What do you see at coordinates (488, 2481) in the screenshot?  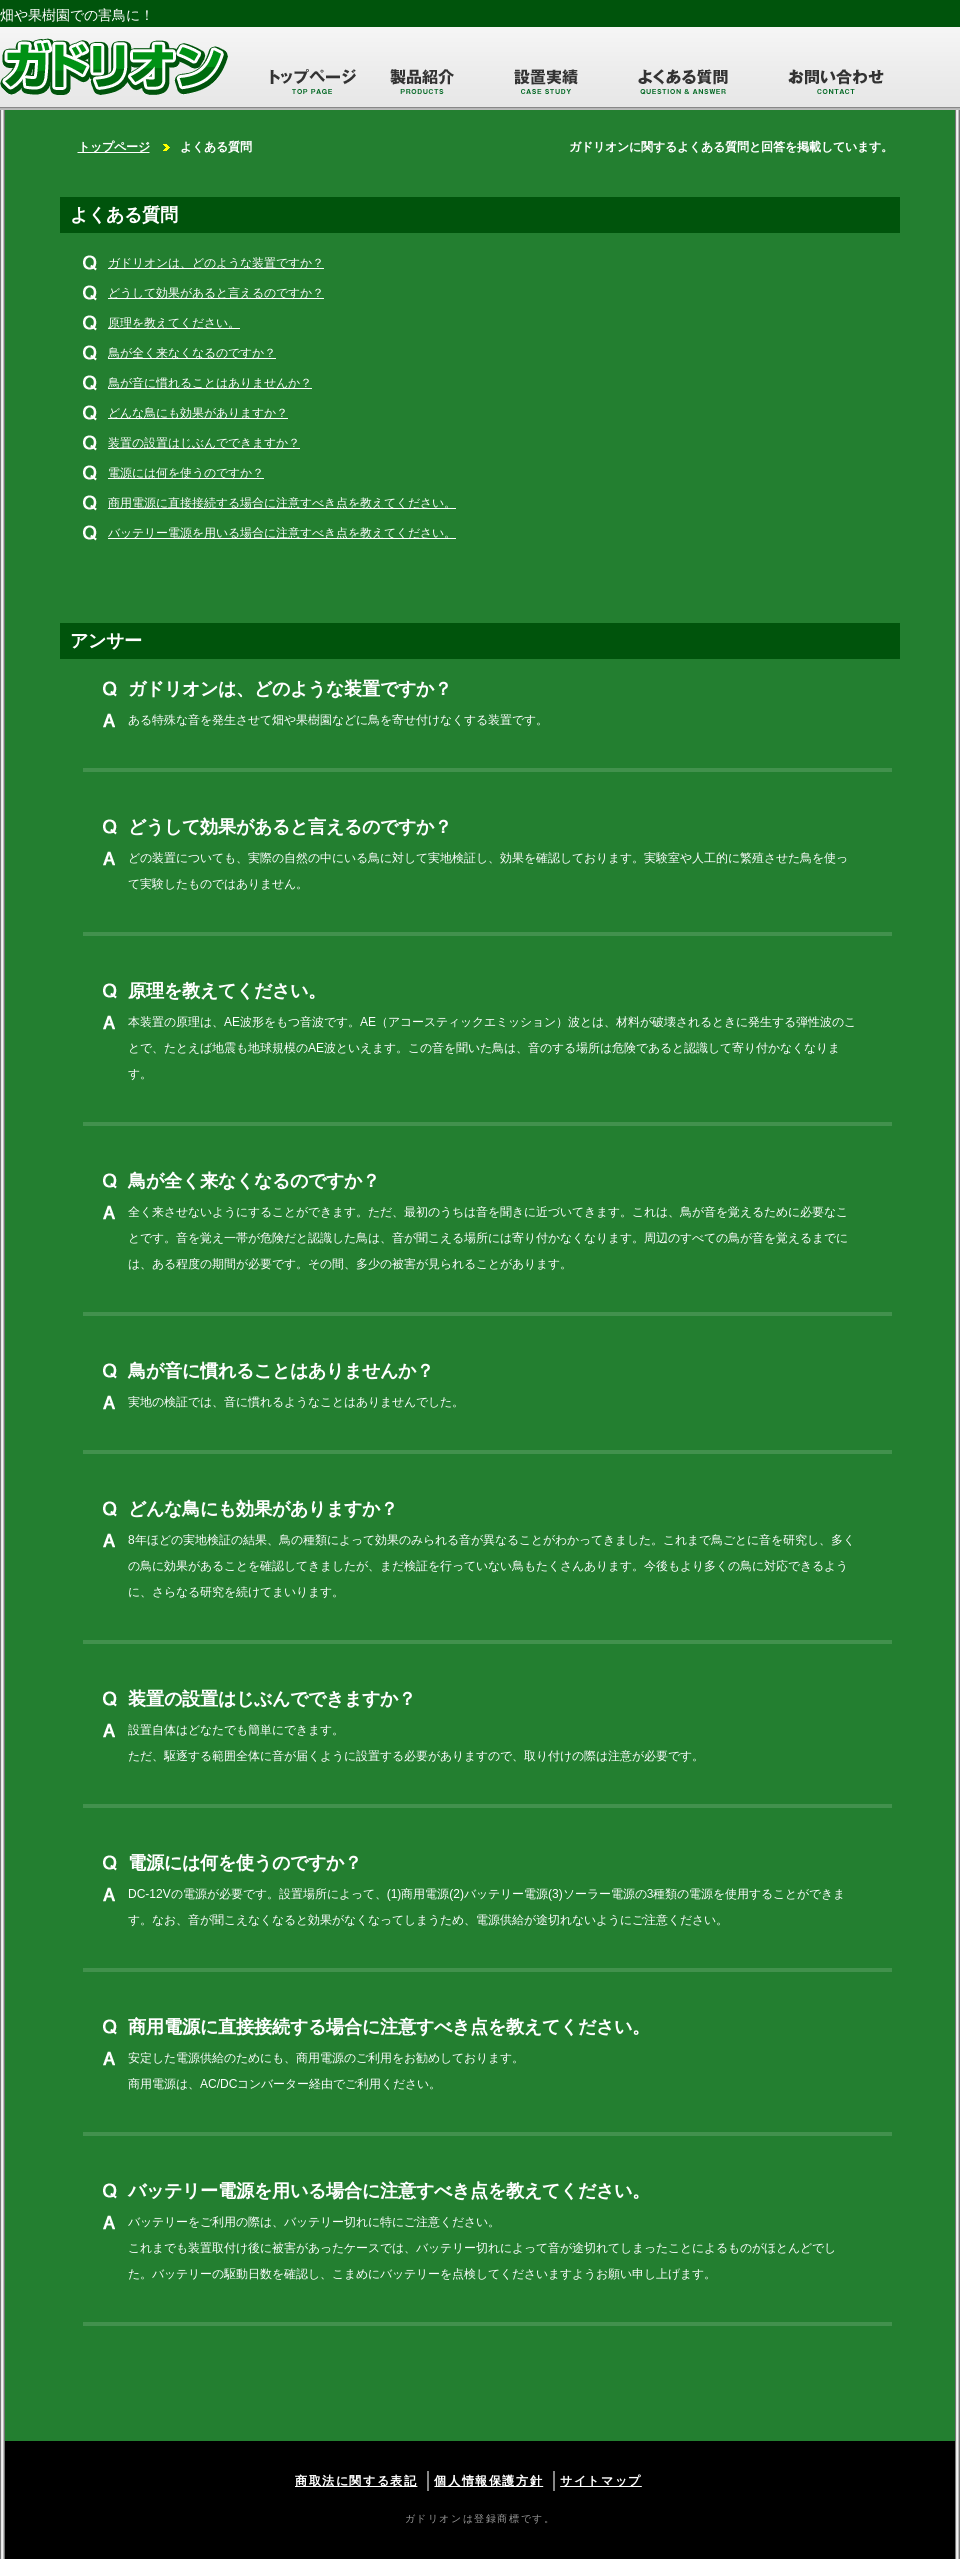 I see `個人情報保護方針` at bounding box center [488, 2481].